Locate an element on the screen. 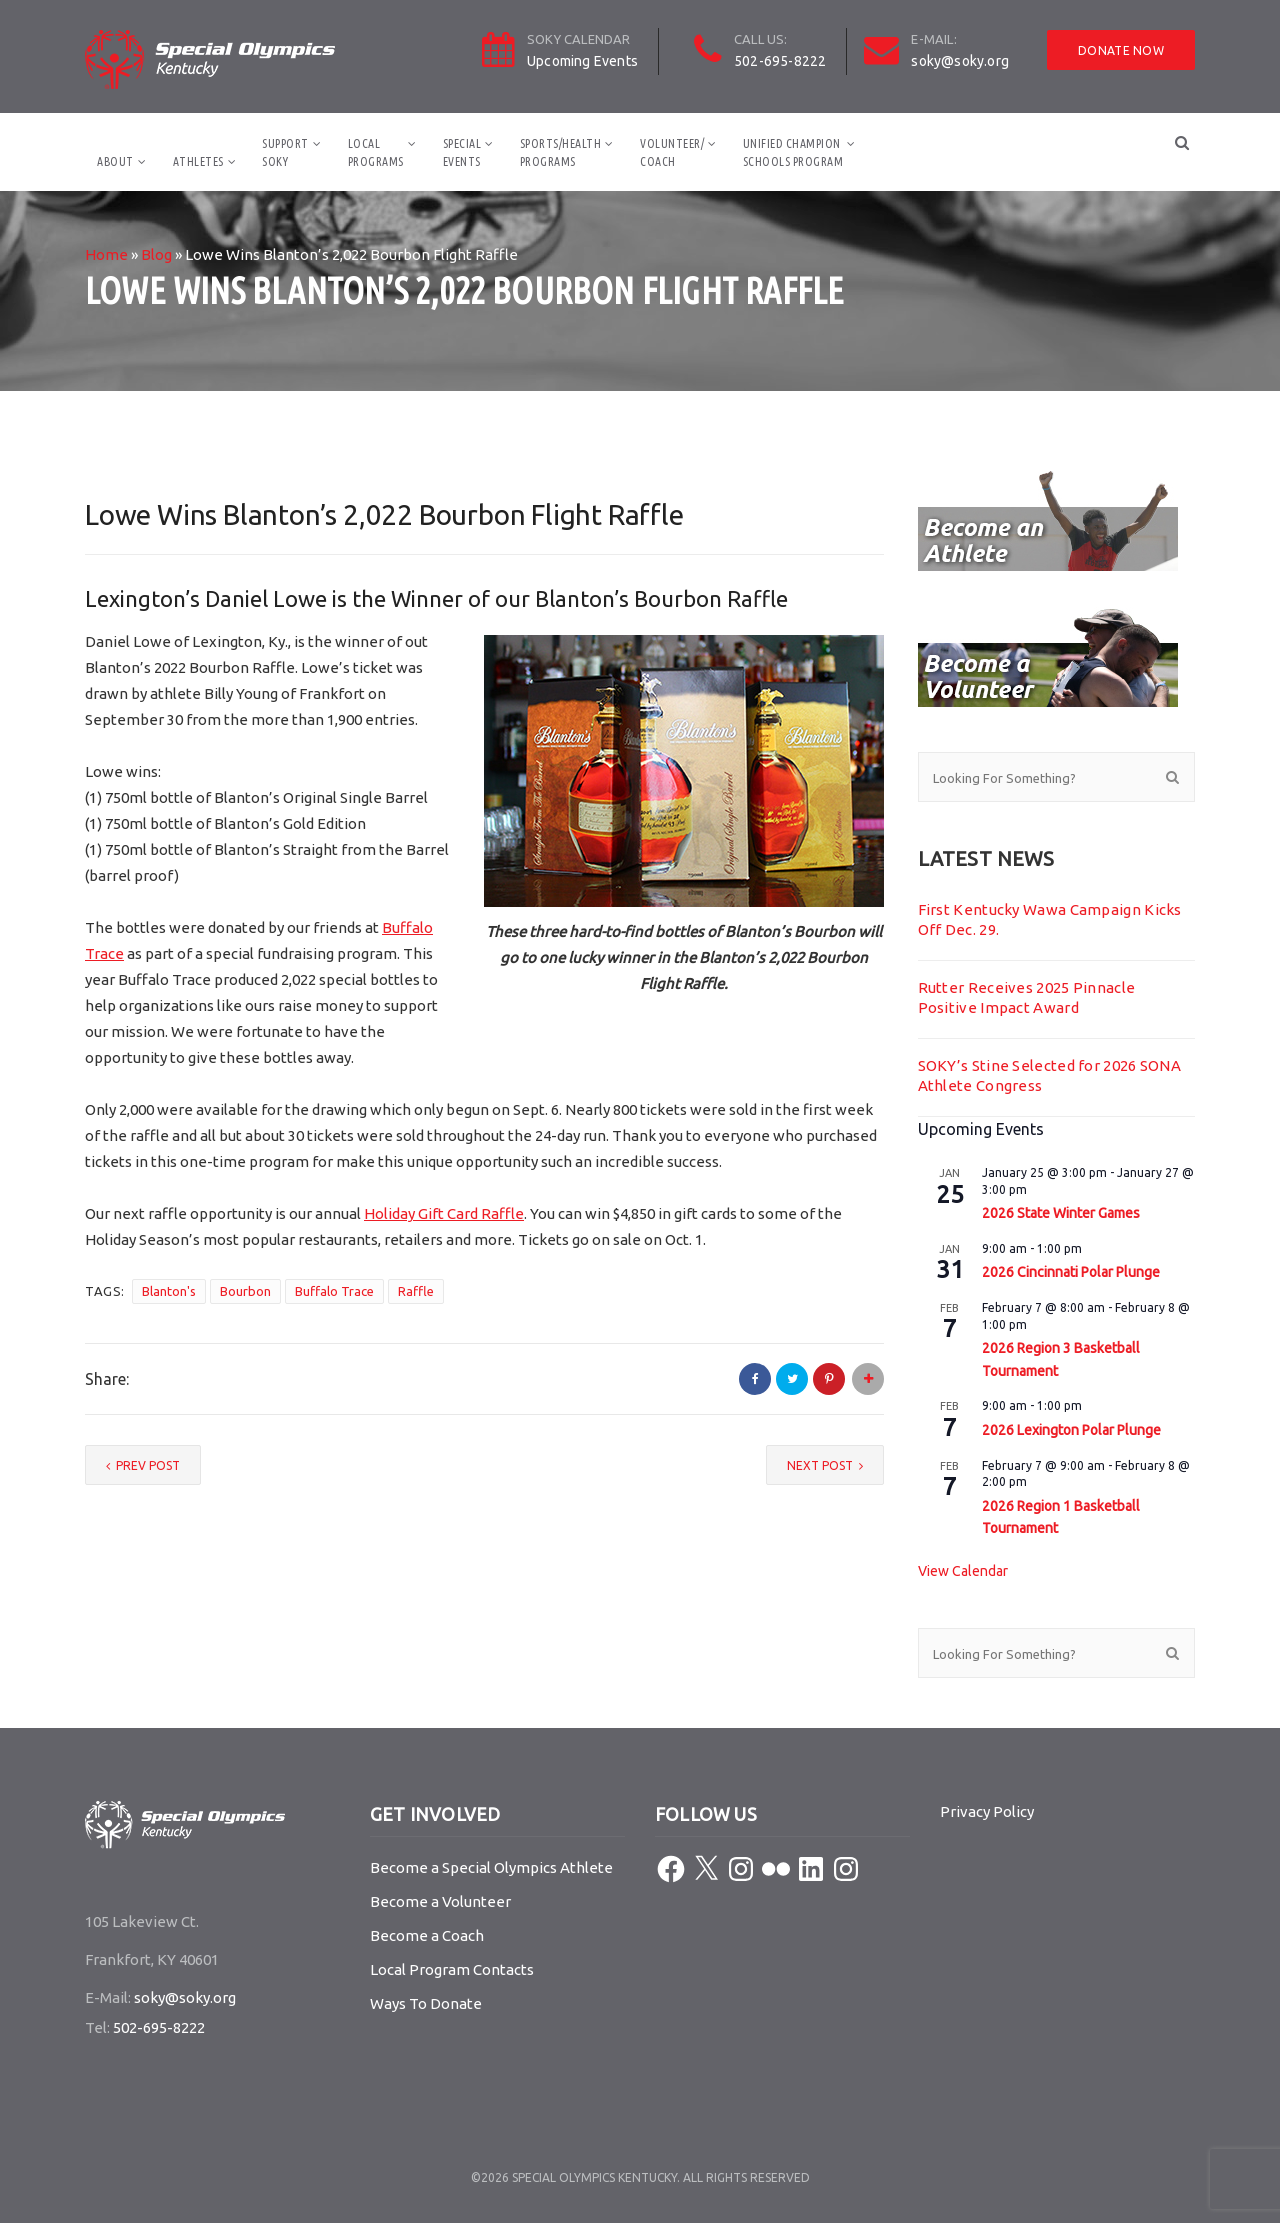  Buffalo Trace is located at coordinates (334, 1291).